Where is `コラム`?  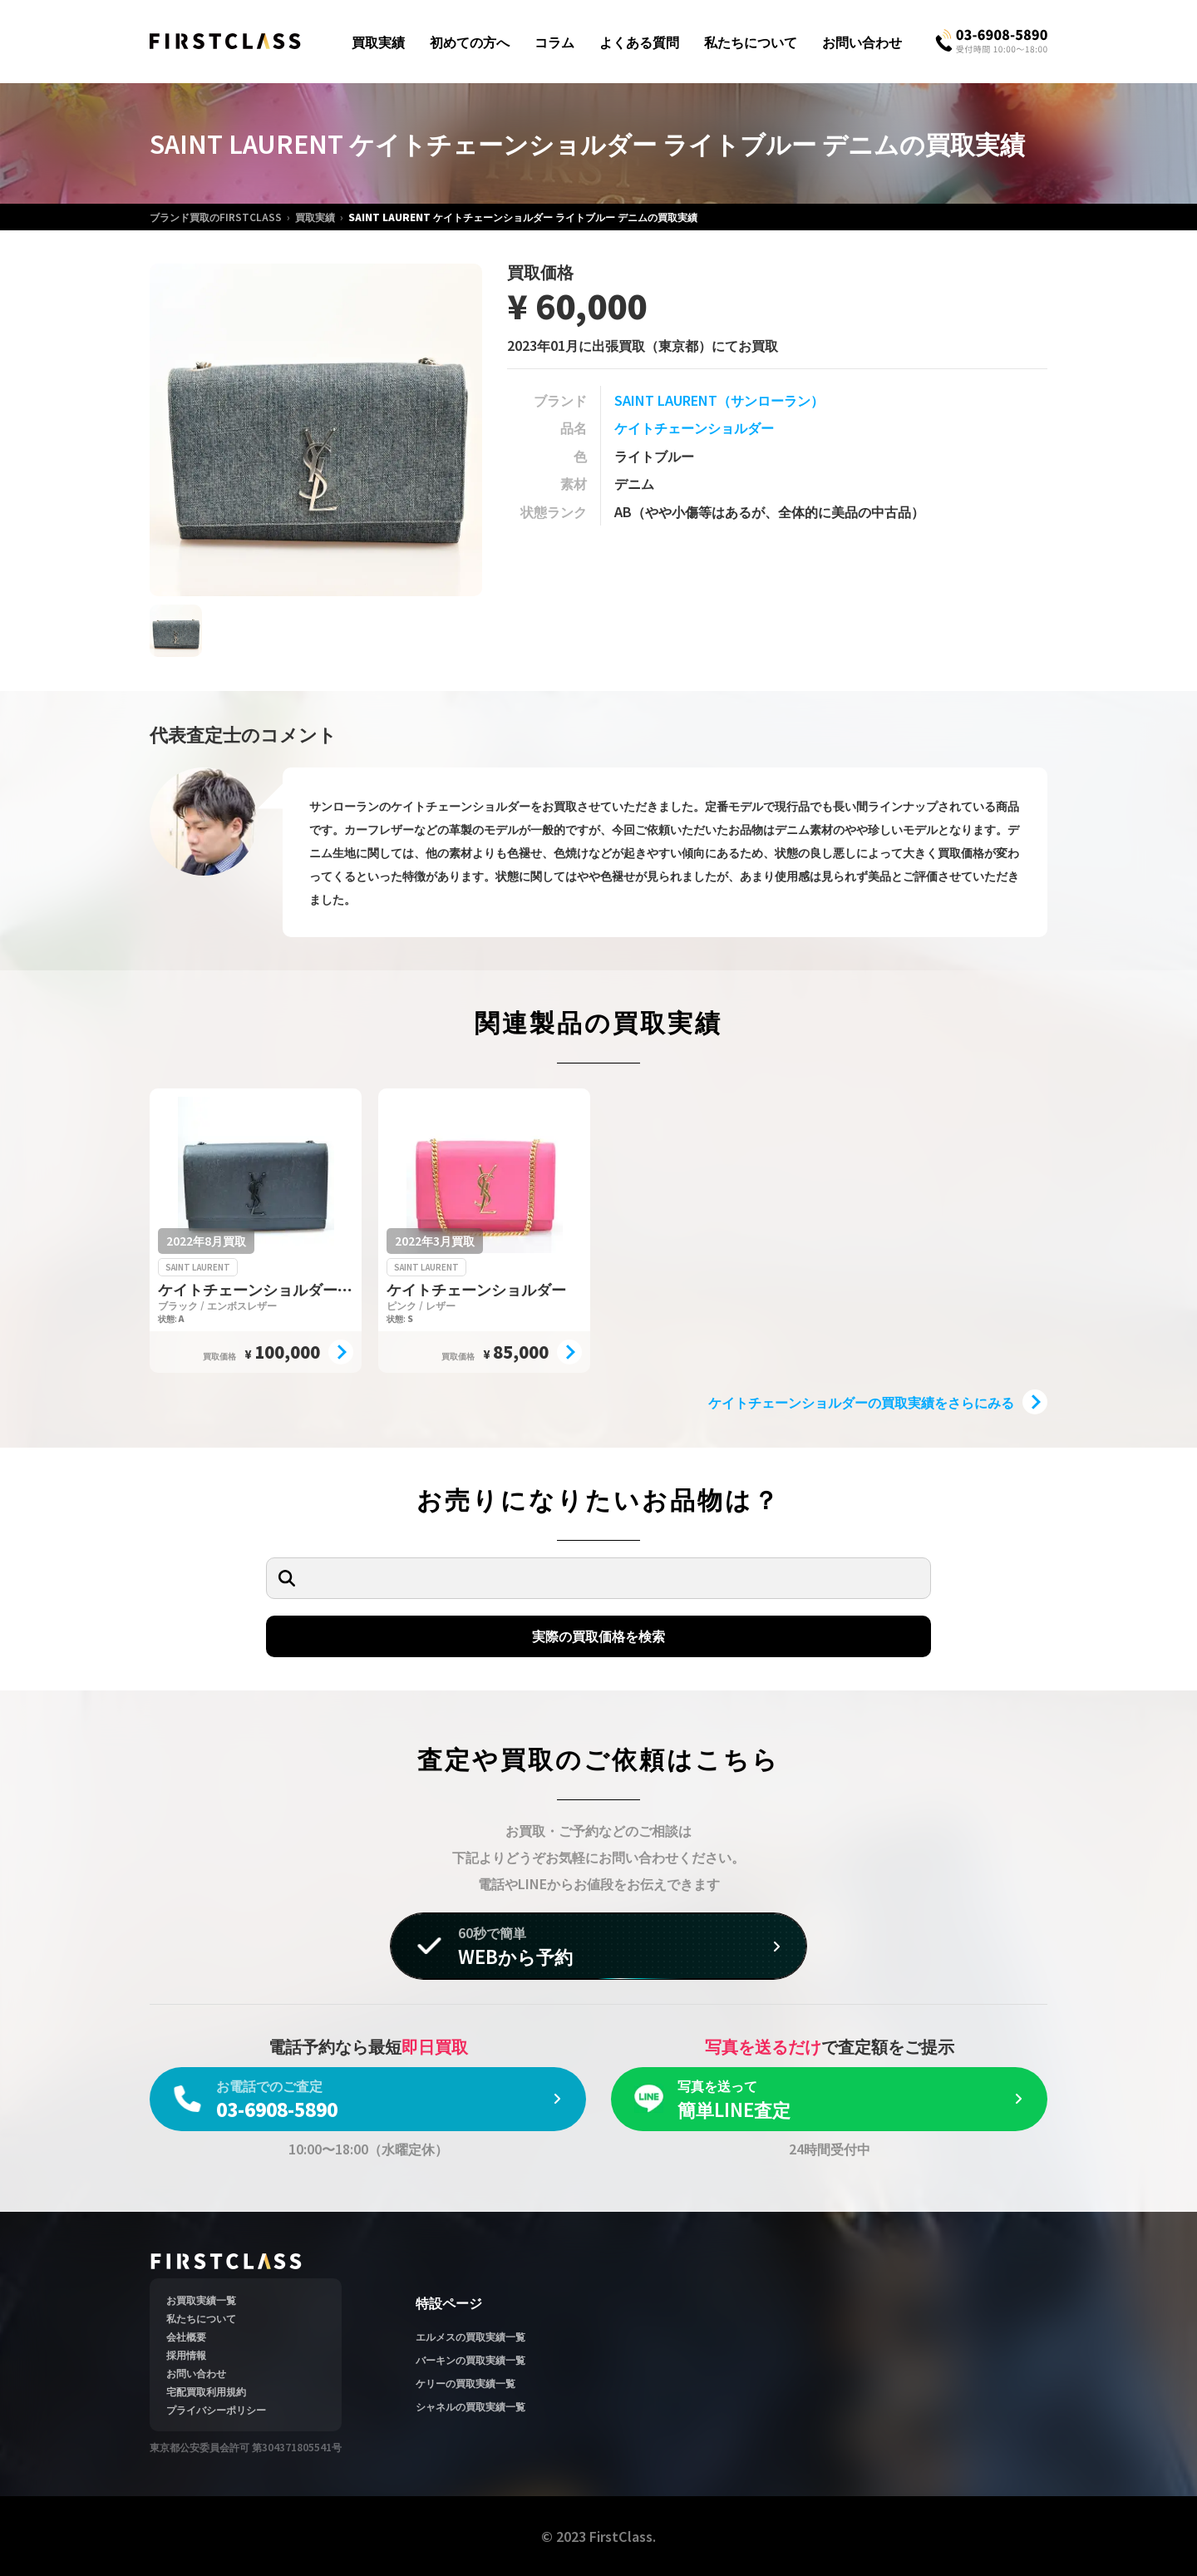 コラム is located at coordinates (554, 42).